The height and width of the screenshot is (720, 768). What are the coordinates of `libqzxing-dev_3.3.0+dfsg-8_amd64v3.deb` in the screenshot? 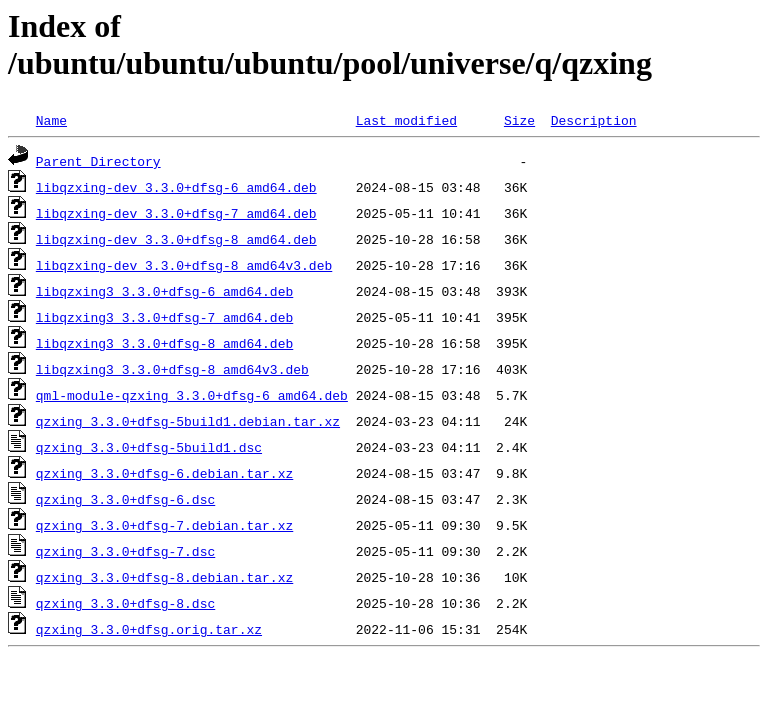 It's located at (184, 265).